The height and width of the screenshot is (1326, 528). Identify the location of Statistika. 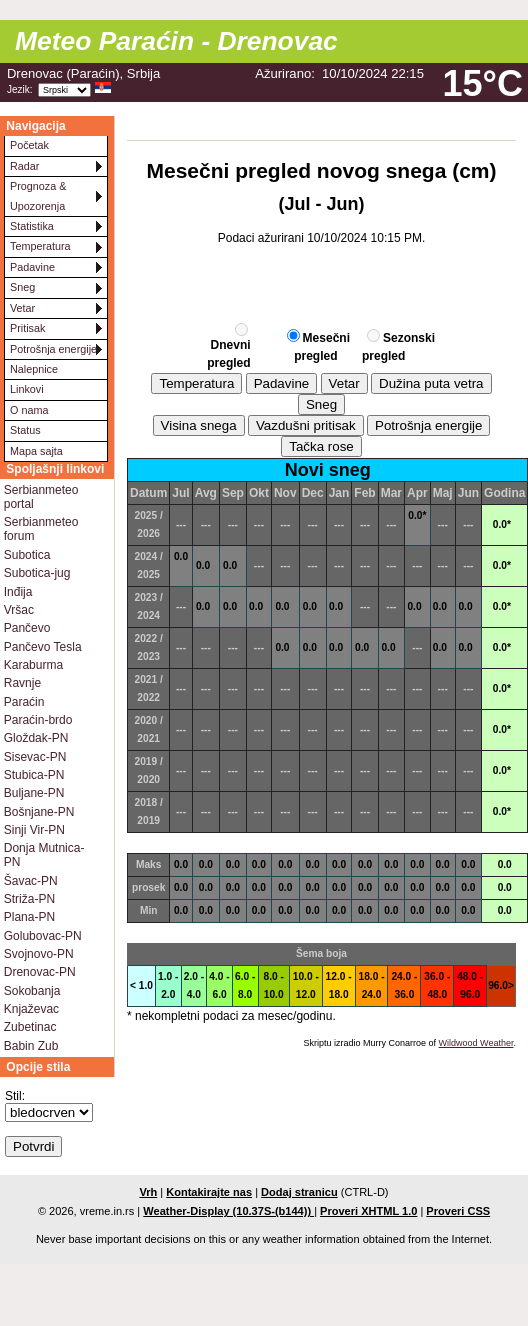
(32, 226).